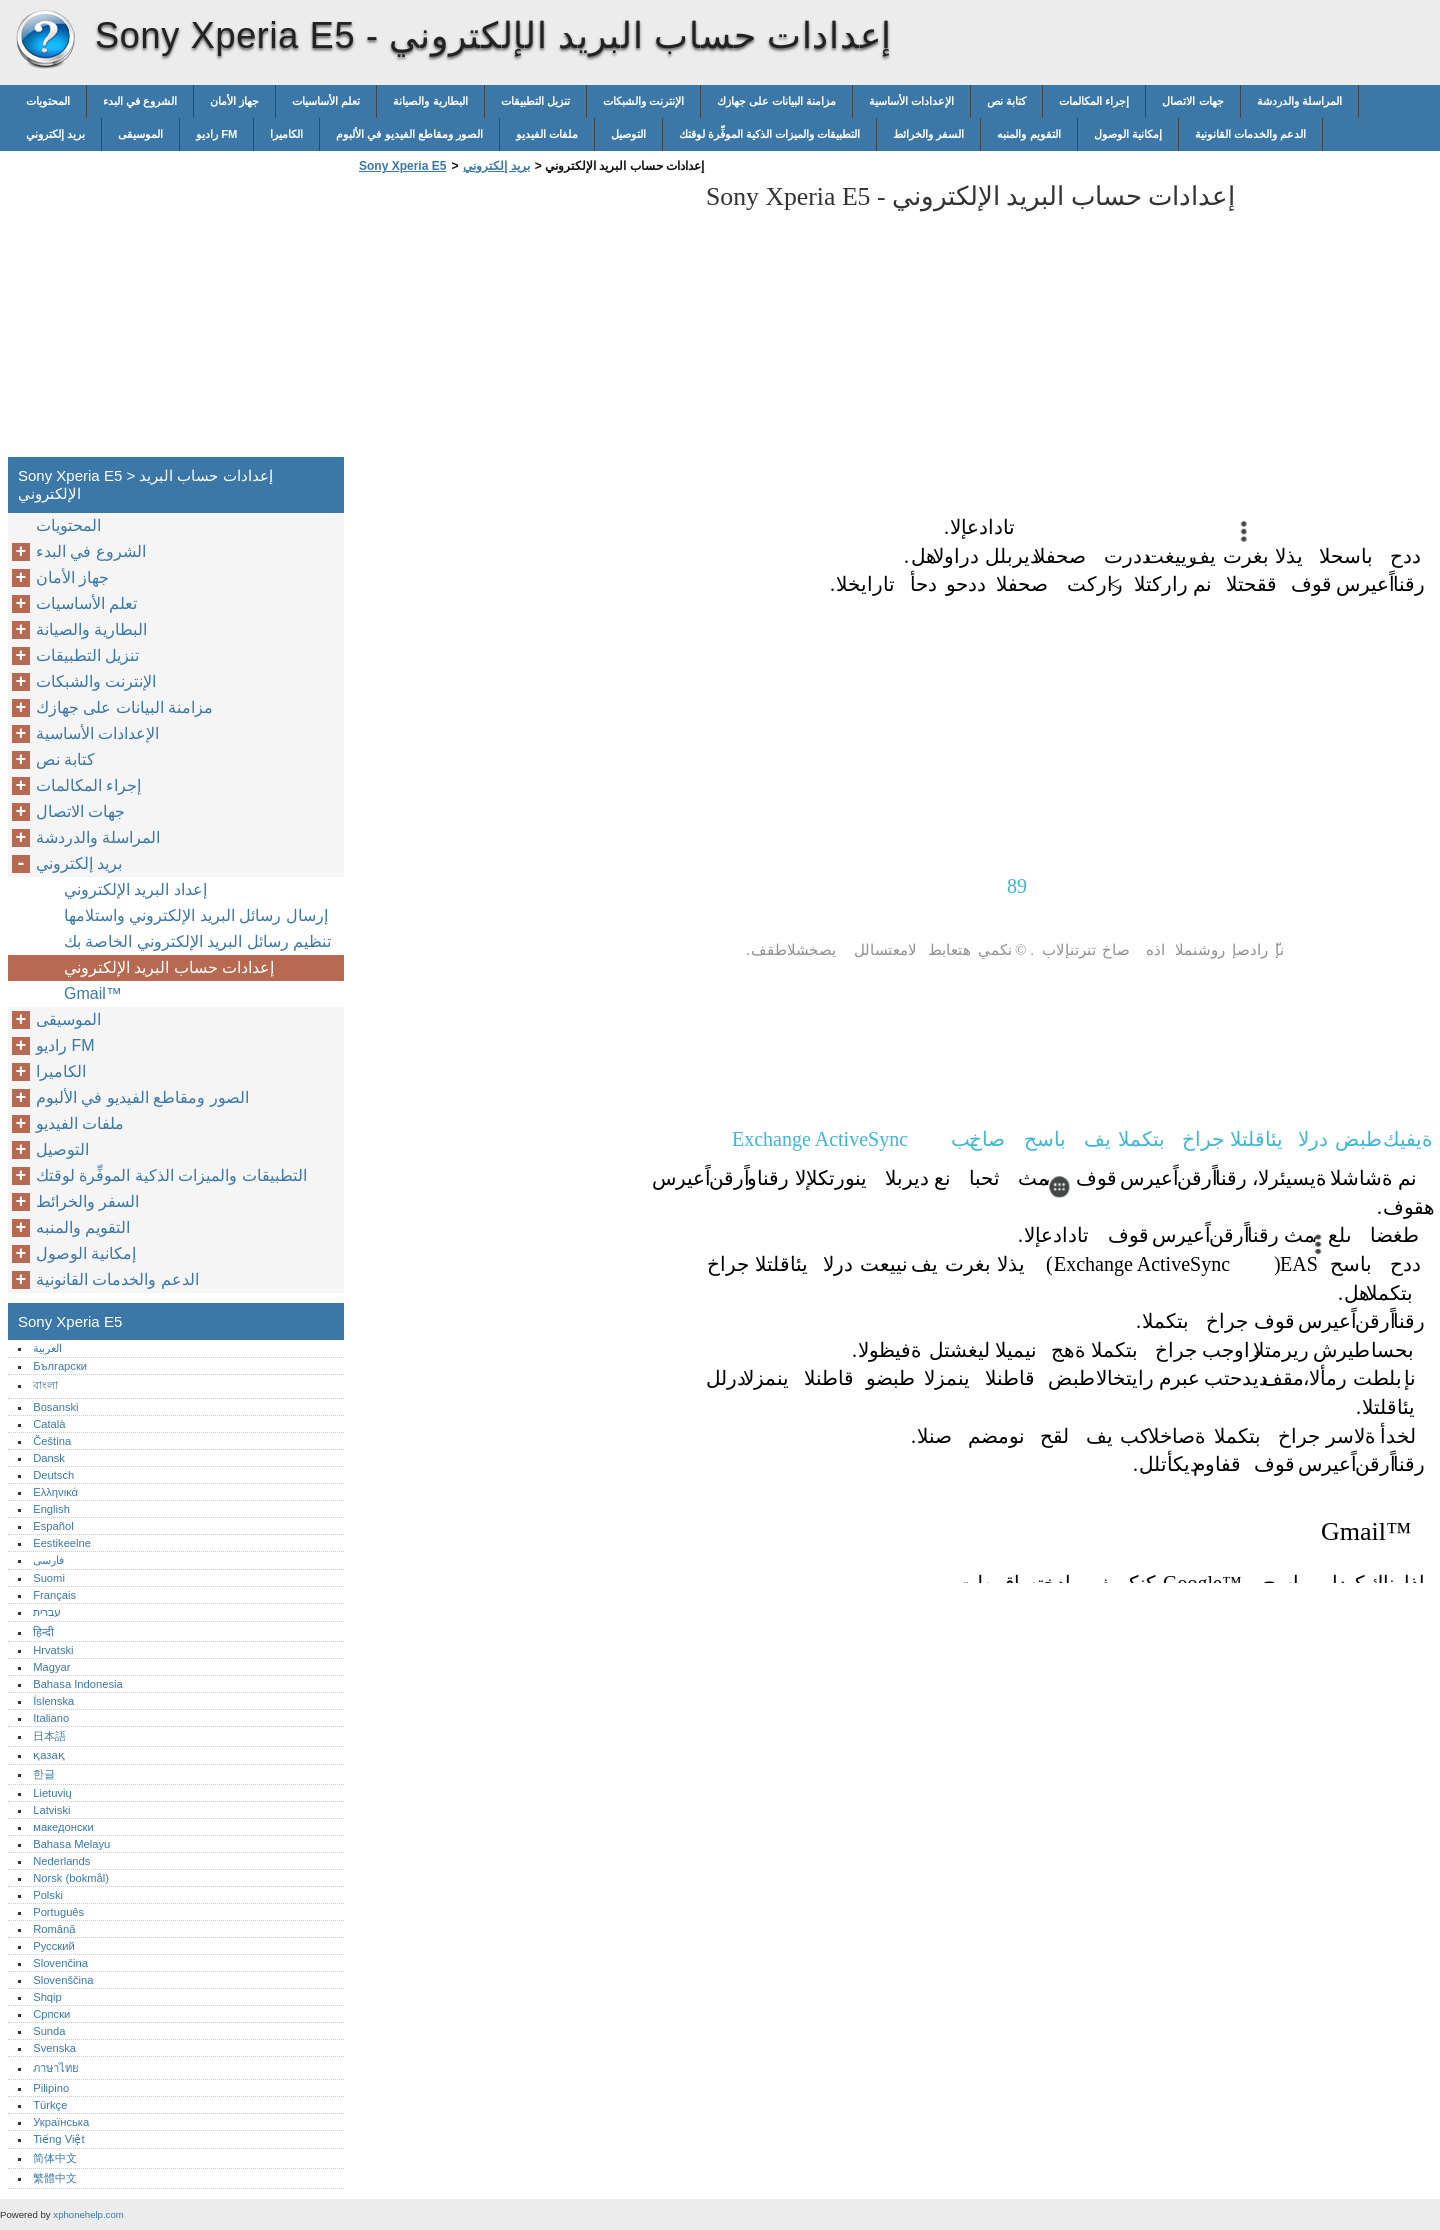 Image resolution: width=1440 pixels, height=2230 pixels. What do you see at coordinates (44, 1774) in the screenshot?
I see `한글` at bounding box center [44, 1774].